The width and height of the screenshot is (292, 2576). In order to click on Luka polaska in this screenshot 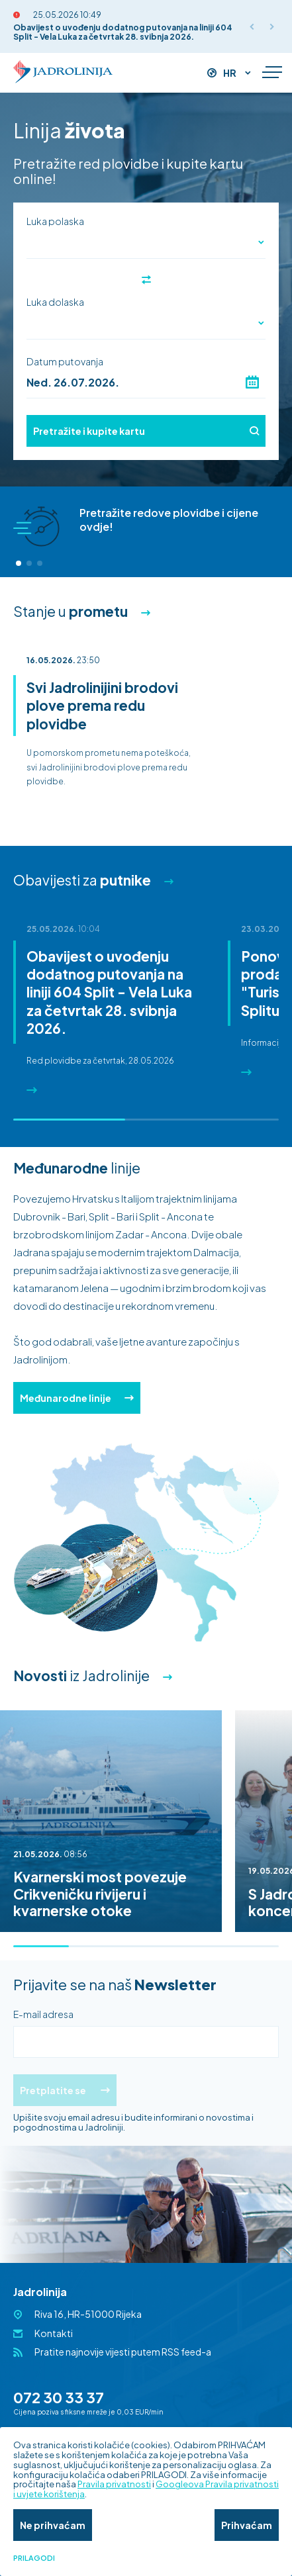, I will do `click(55, 221)`.